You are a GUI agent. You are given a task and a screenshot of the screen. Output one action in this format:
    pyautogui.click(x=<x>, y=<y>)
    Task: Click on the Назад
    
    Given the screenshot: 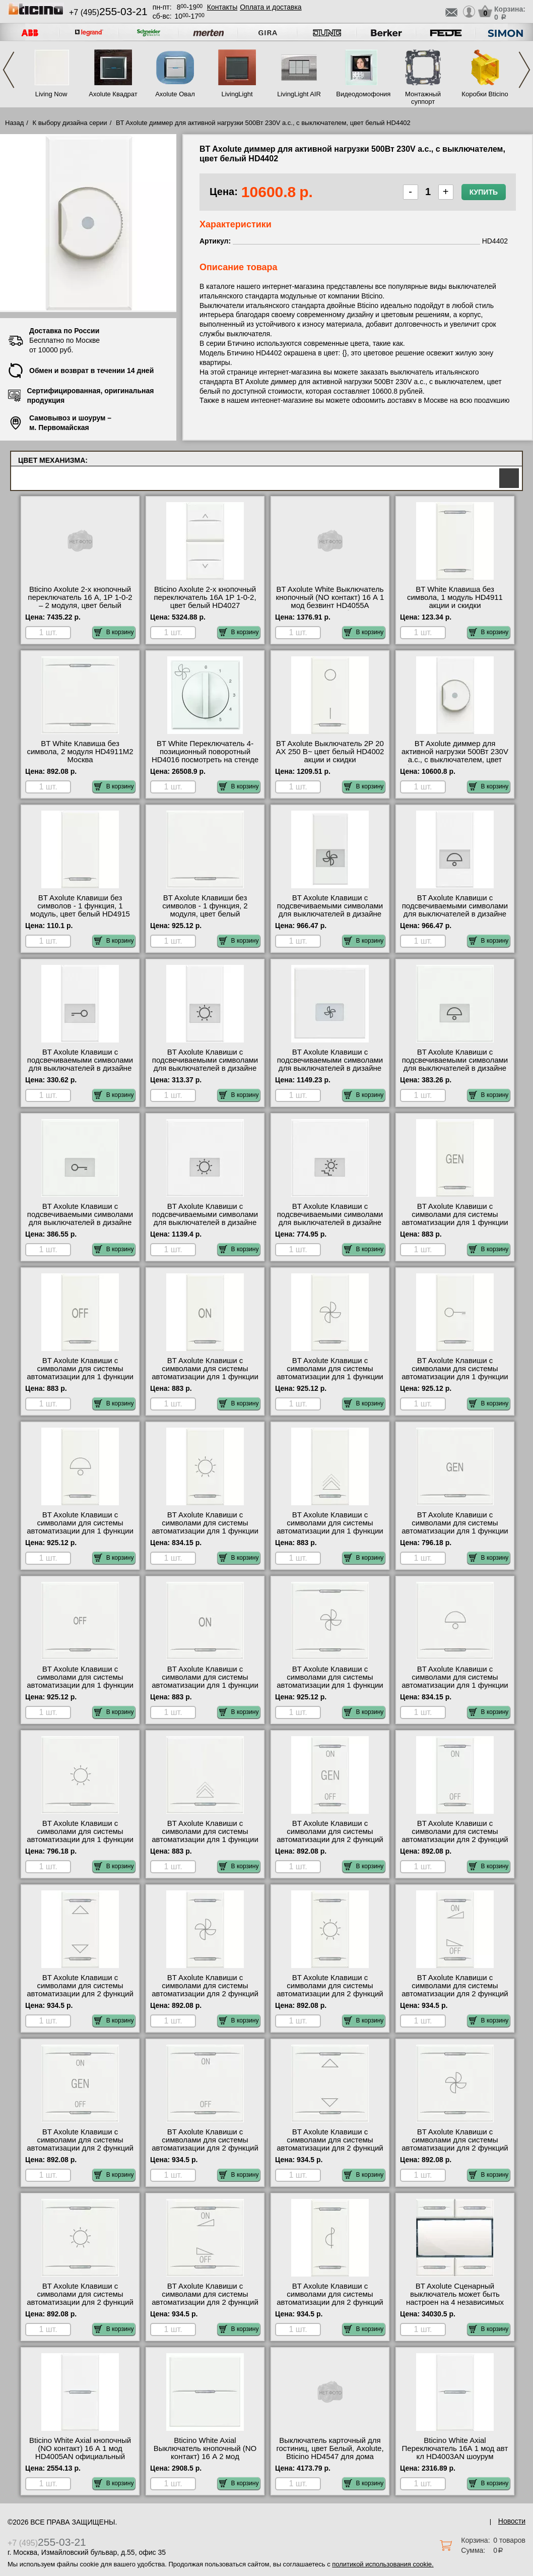 What is the action you would take?
    pyautogui.click(x=14, y=123)
    